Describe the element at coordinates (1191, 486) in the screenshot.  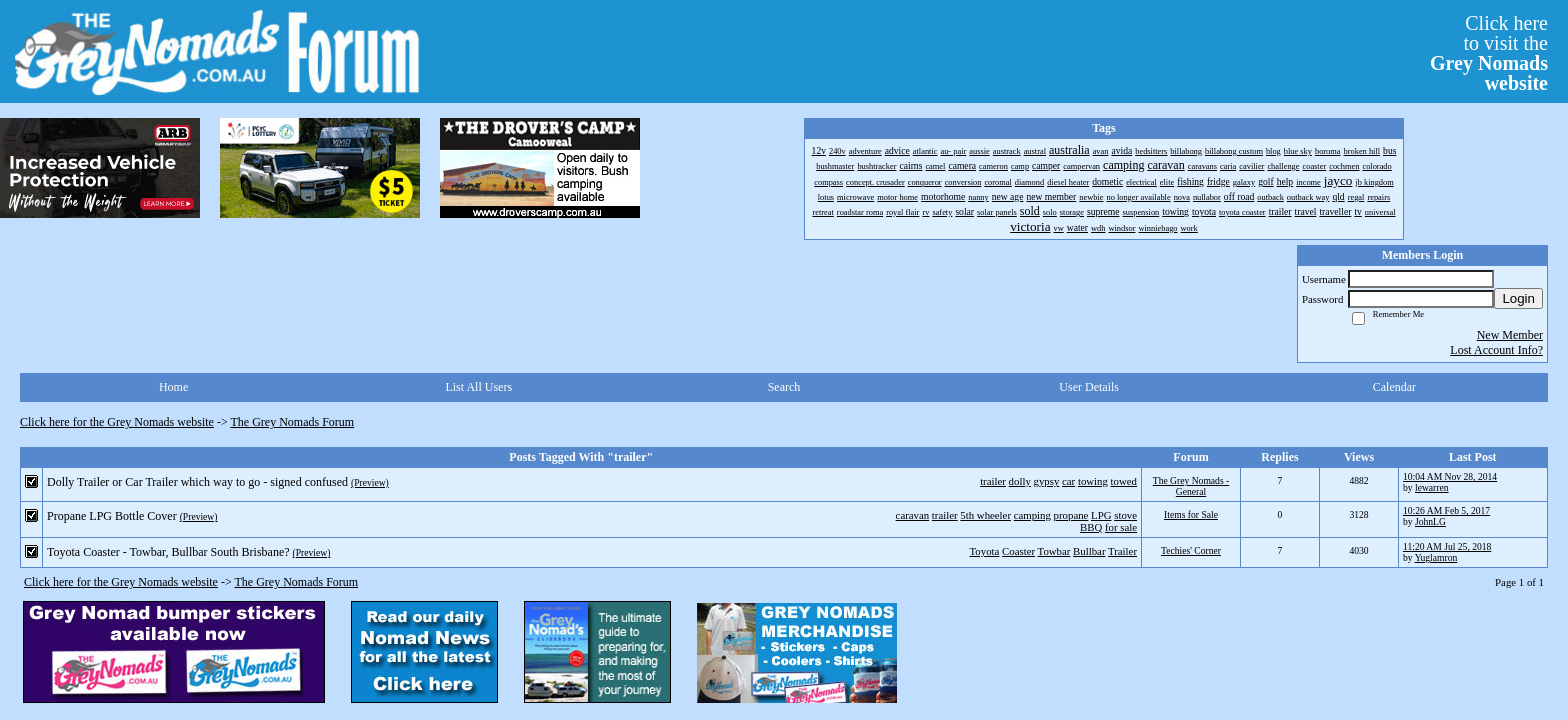
I see `The Grey Nomads - General` at that location.